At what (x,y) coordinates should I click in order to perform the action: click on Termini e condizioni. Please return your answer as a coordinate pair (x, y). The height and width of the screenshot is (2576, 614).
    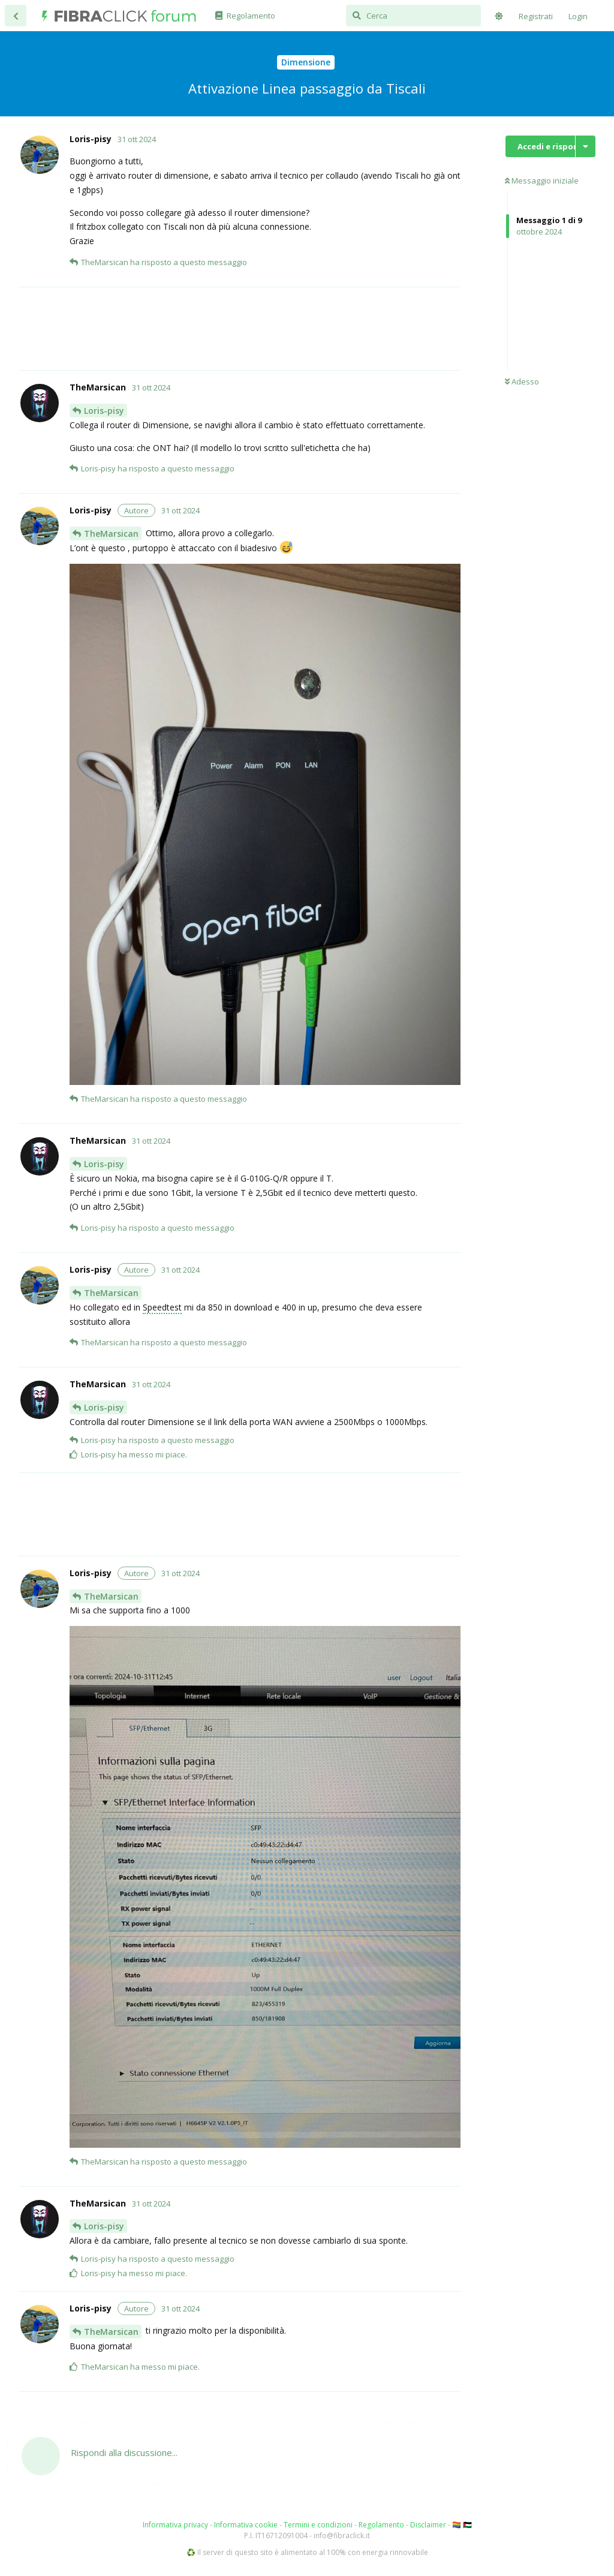
    Looking at the image, I should click on (318, 2525).